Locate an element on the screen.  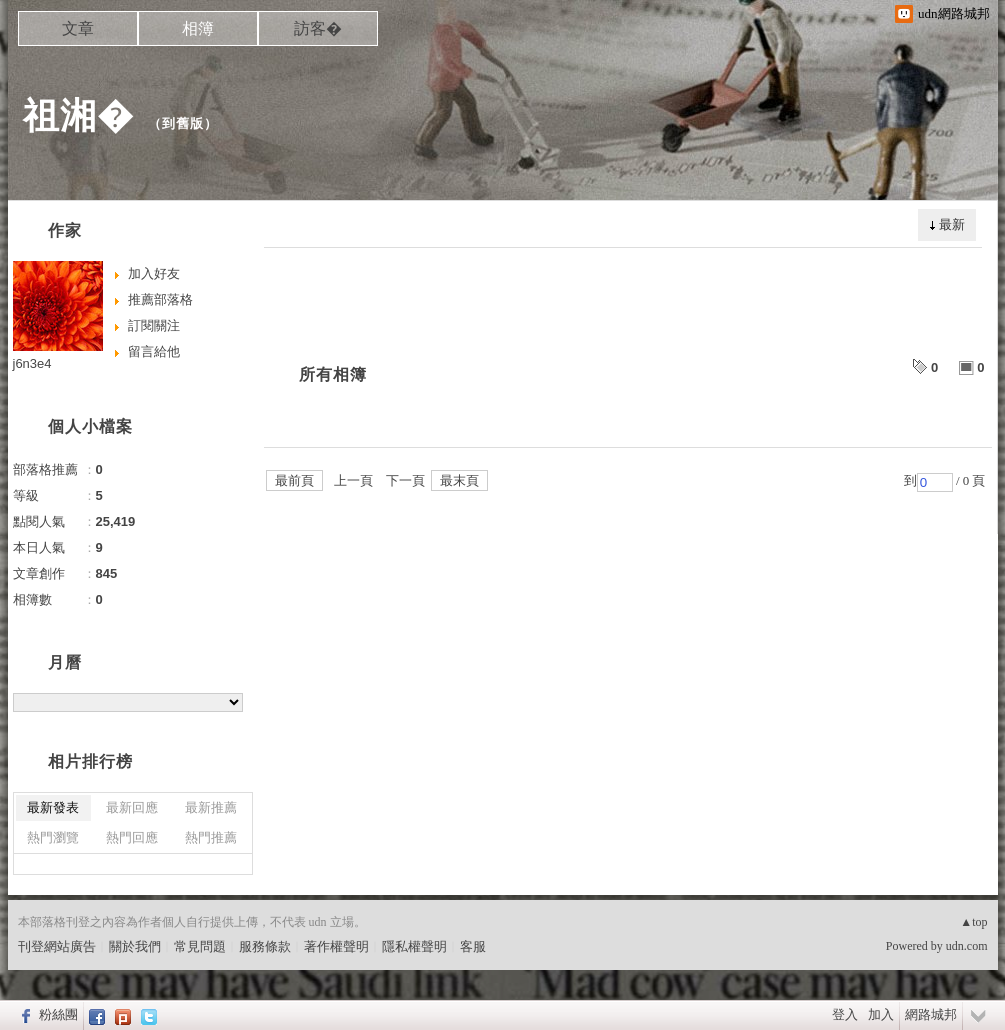
加入好友 is located at coordinates (154, 273).